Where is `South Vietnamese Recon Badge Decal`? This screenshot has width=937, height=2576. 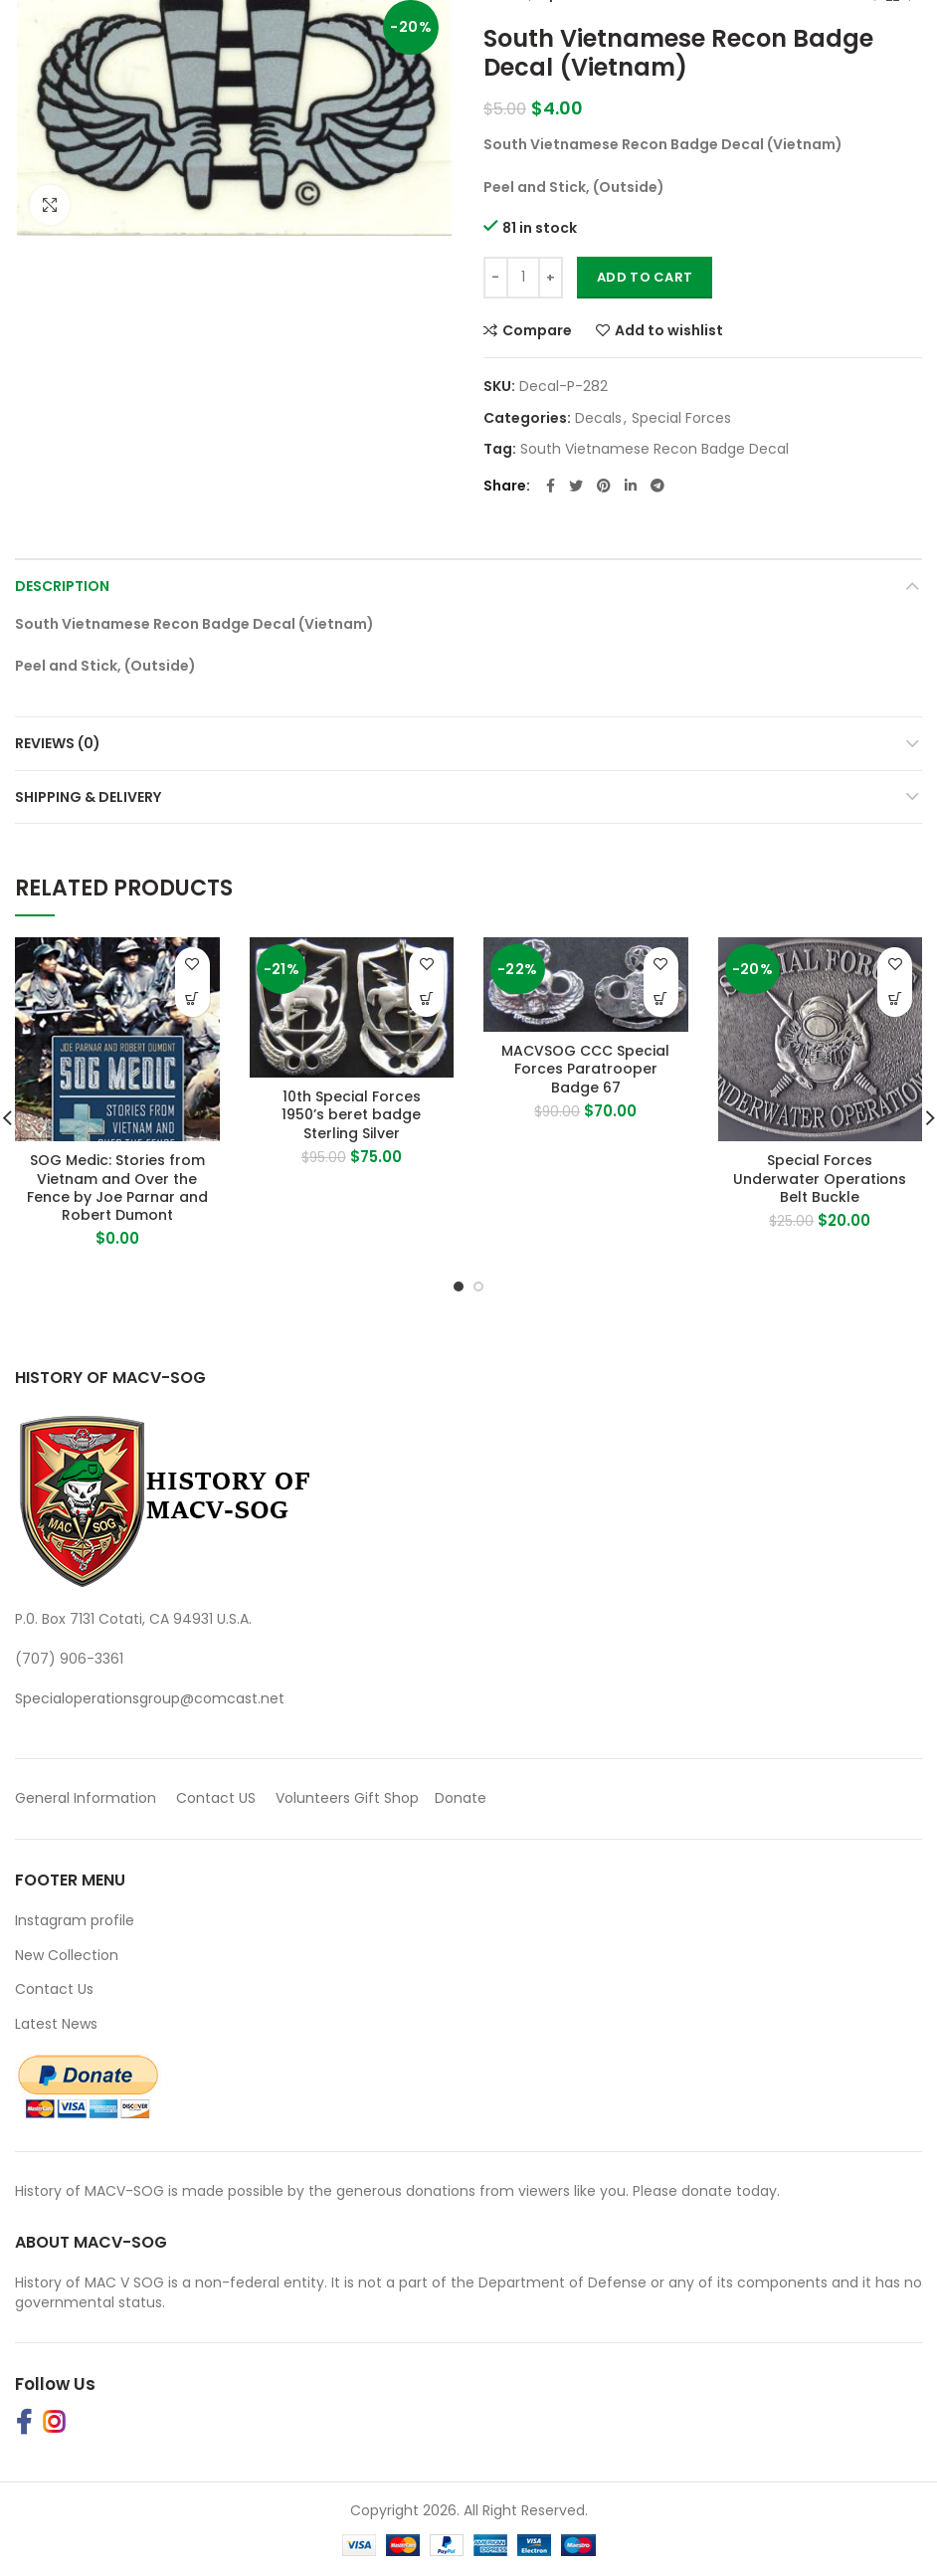
South Vietnamese Recon Badge Decal is located at coordinates (654, 449).